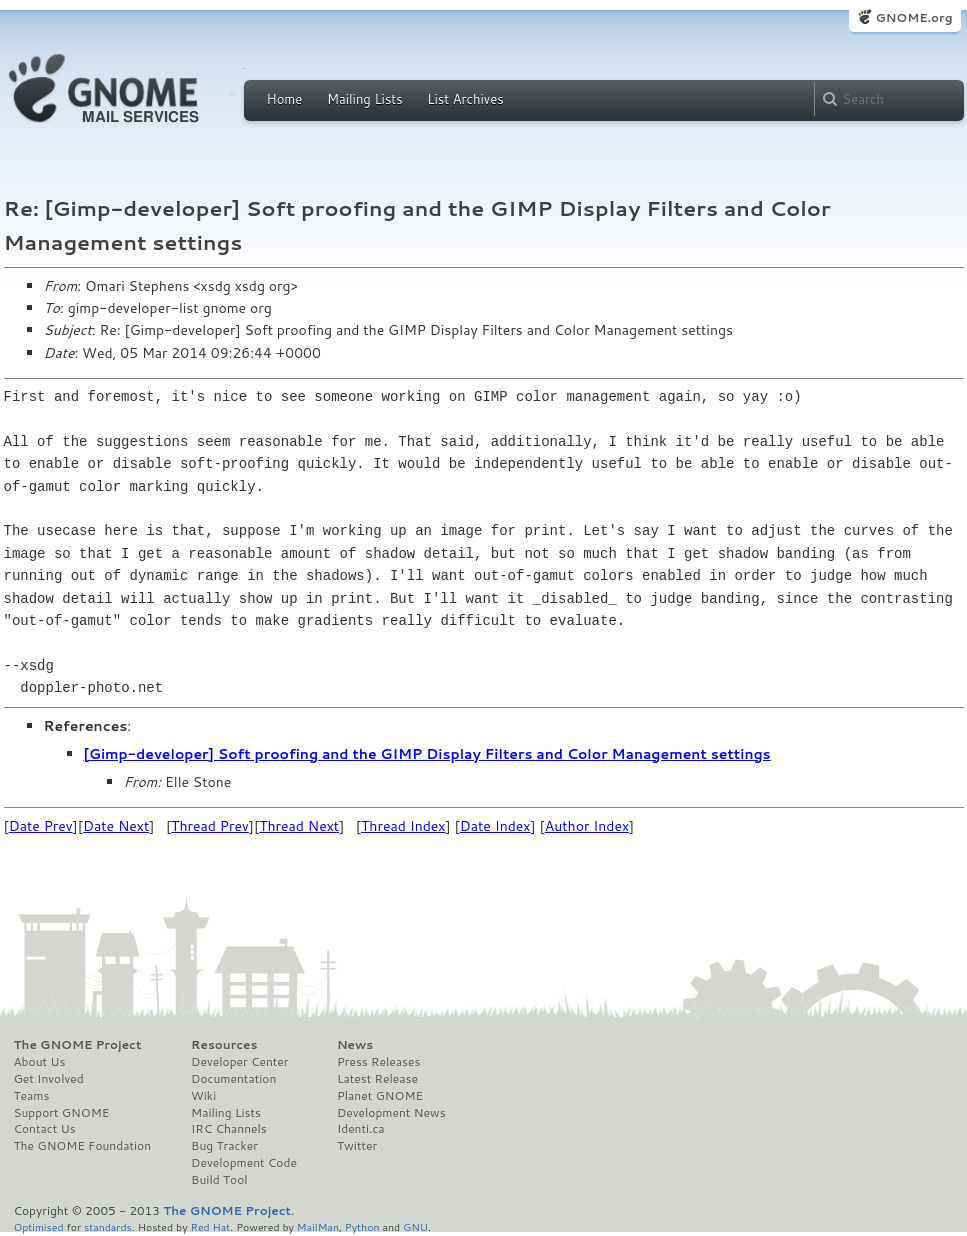 This screenshot has height=1236, width=967. What do you see at coordinates (108, 1226) in the screenshot?
I see `standards` at bounding box center [108, 1226].